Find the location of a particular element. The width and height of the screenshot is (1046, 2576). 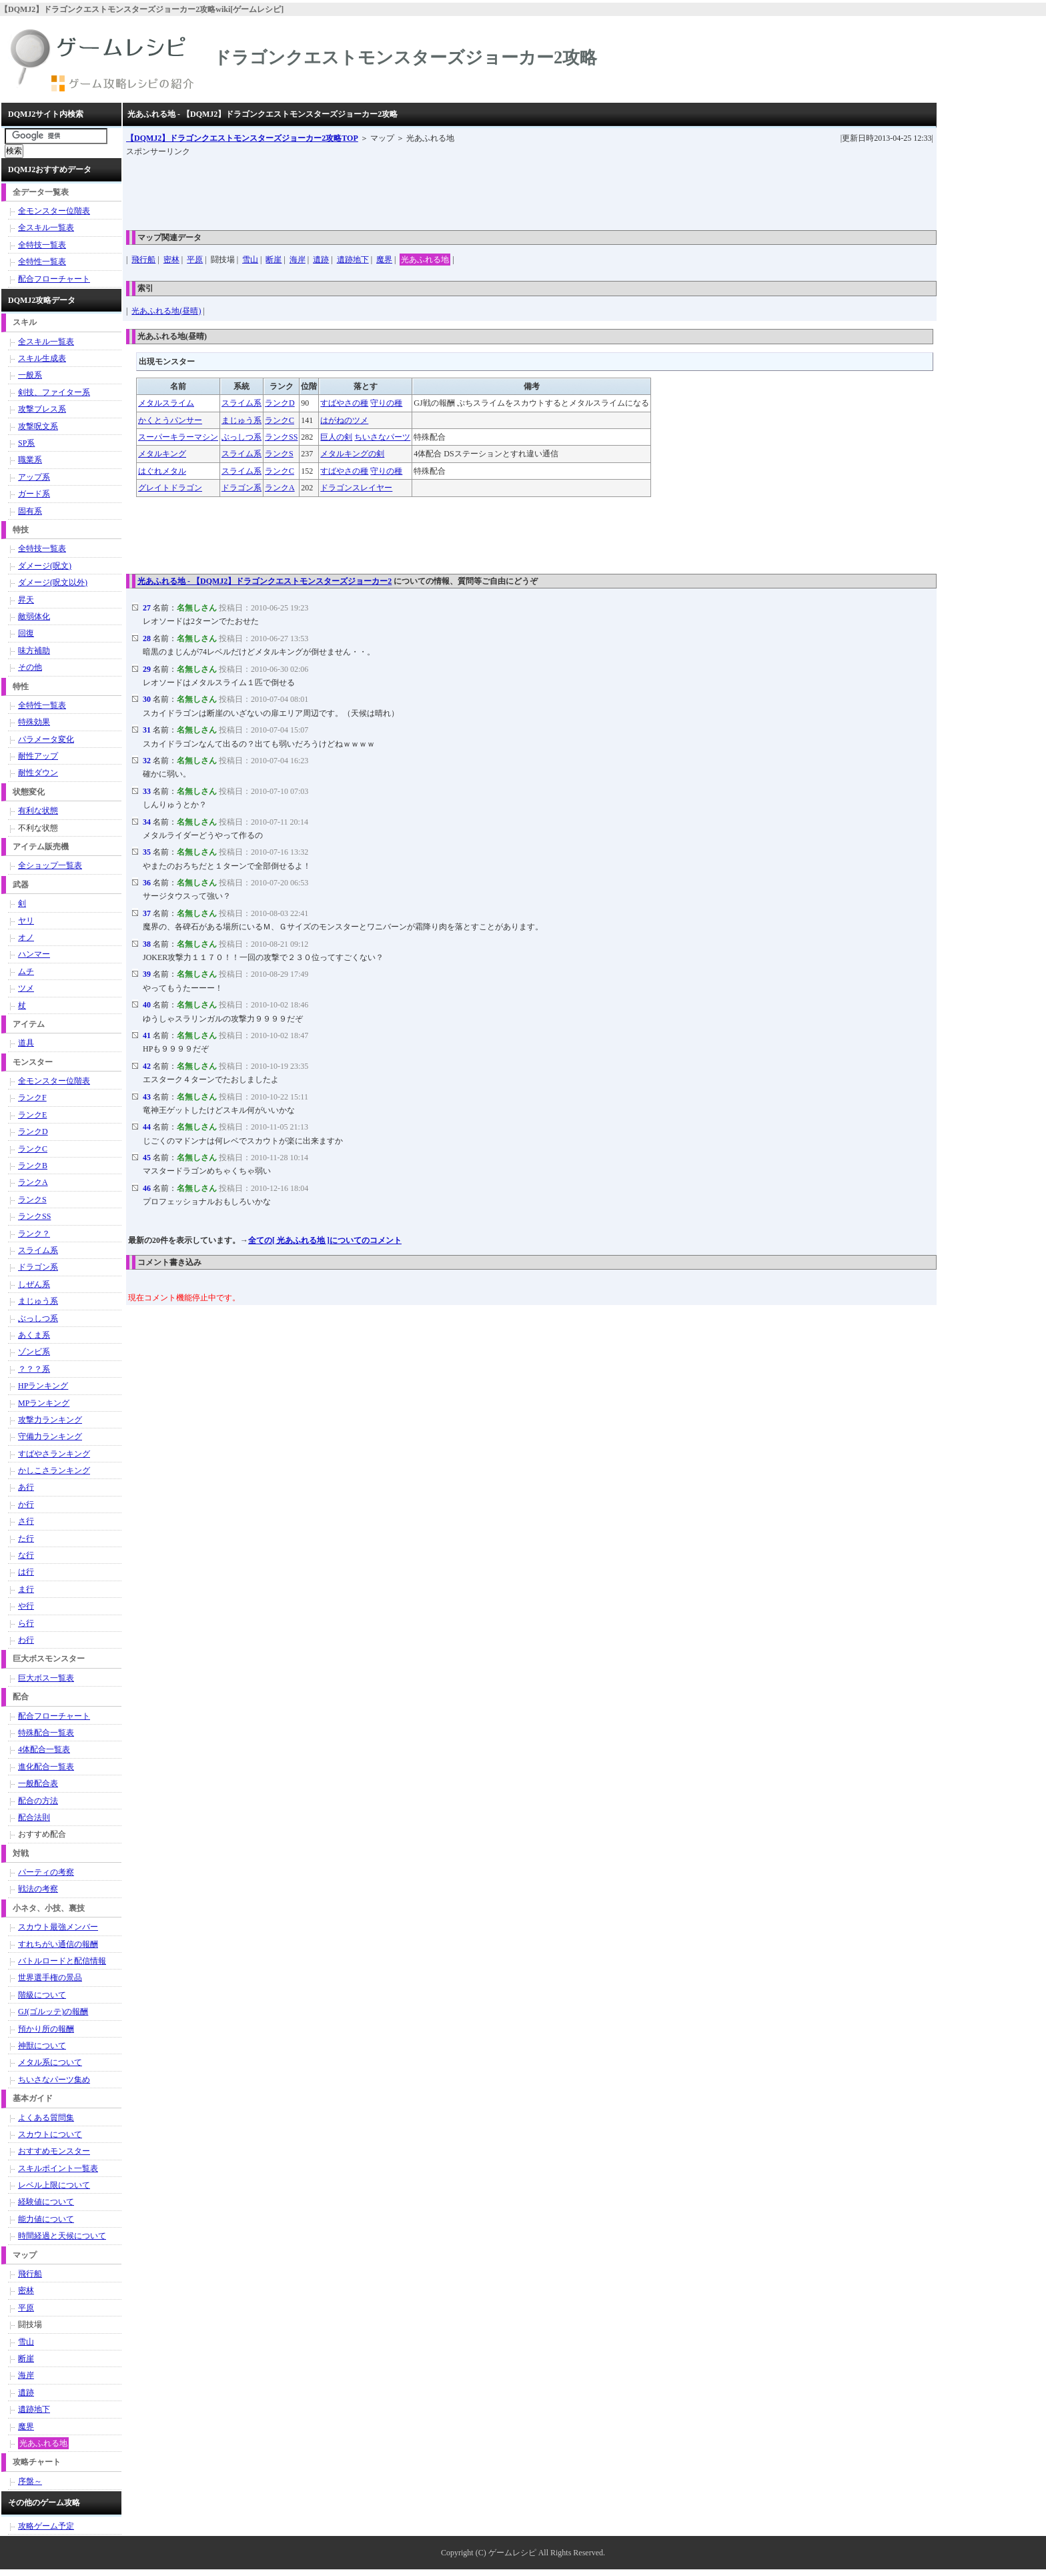

特殊配合一覧表 is located at coordinates (46, 1732).